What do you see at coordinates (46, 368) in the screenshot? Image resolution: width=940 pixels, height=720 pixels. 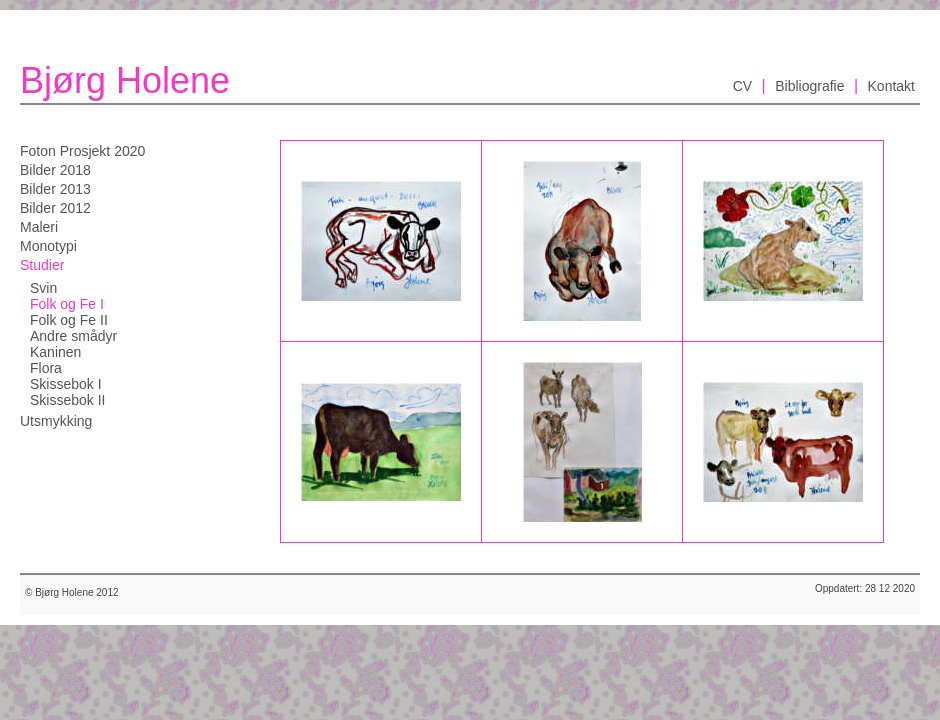 I see `Flora` at bounding box center [46, 368].